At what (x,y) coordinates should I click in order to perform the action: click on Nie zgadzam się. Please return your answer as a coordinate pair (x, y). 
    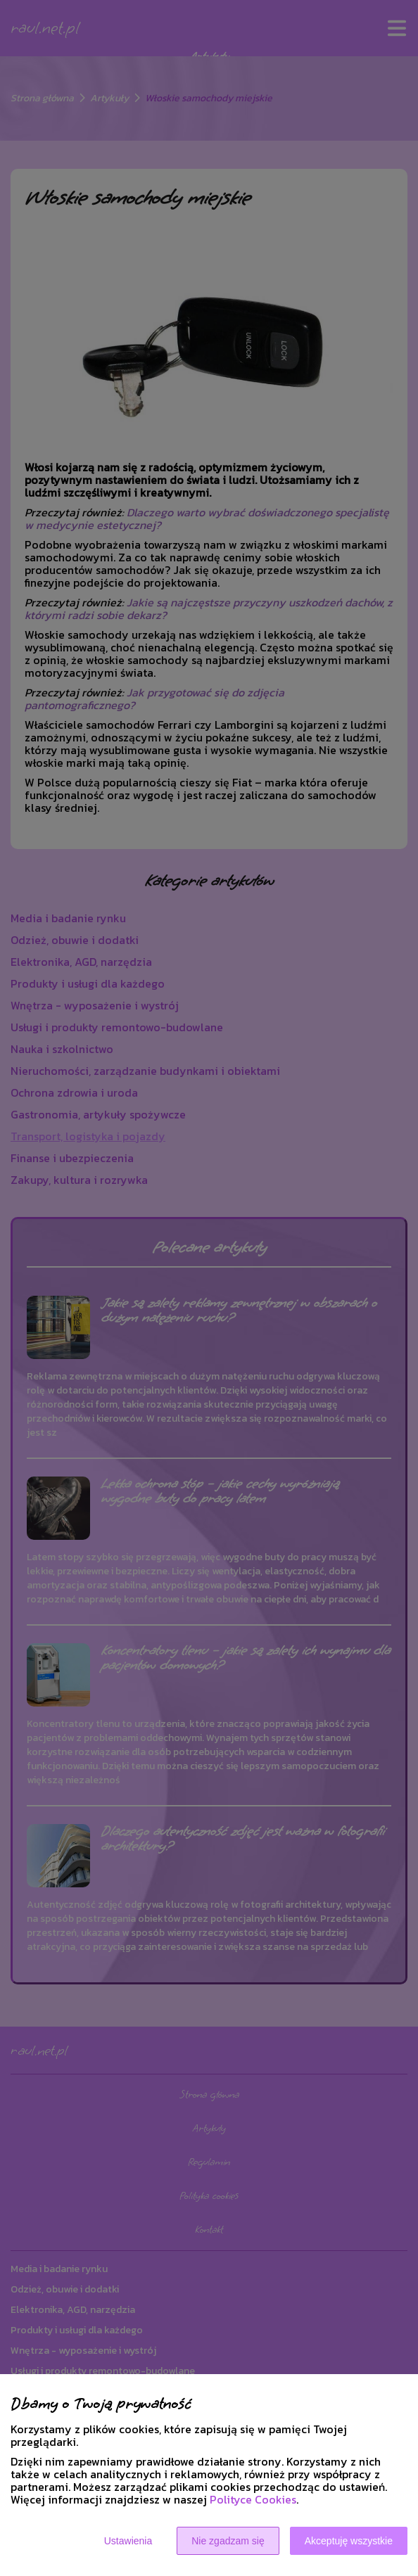
    Looking at the image, I should click on (228, 2540).